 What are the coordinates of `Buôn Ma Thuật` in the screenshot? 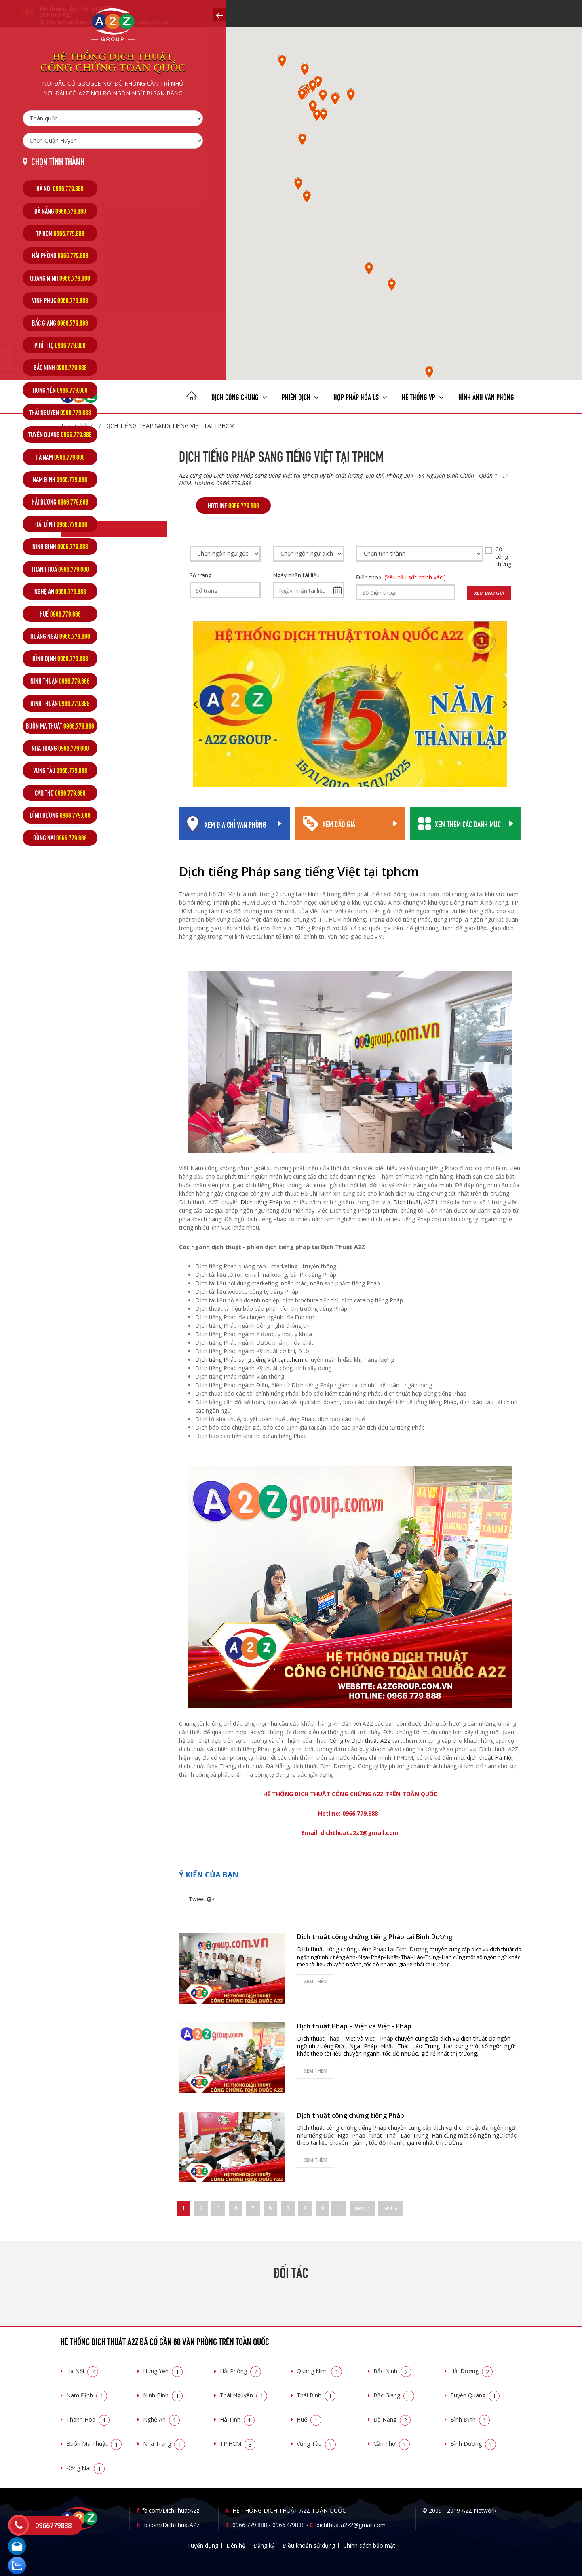 It's located at (94, 2444).